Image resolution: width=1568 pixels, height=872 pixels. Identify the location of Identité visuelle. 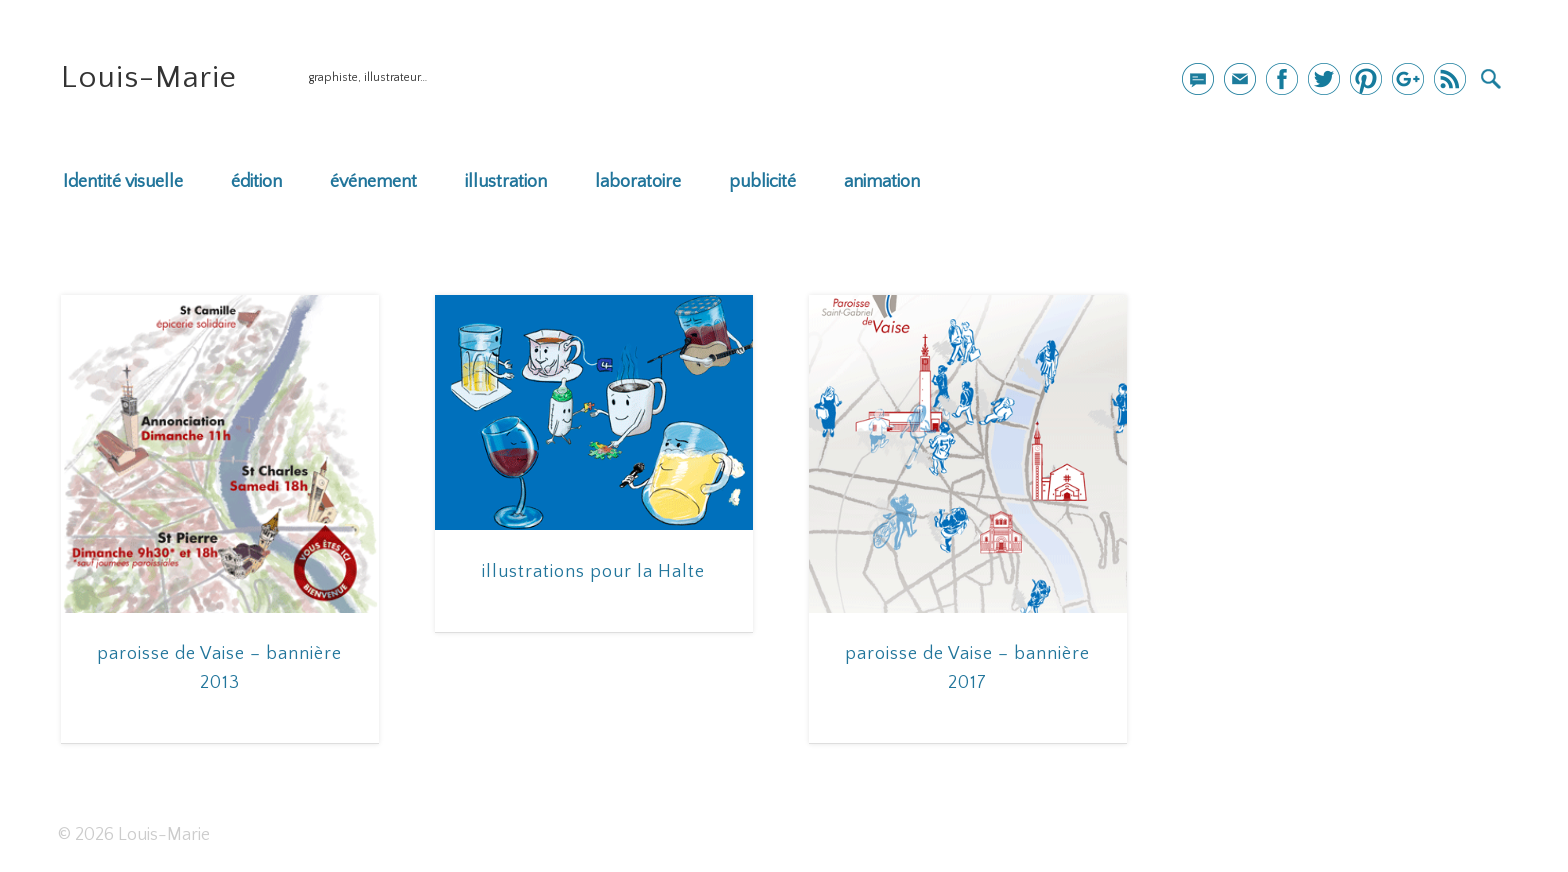
(123, 182).